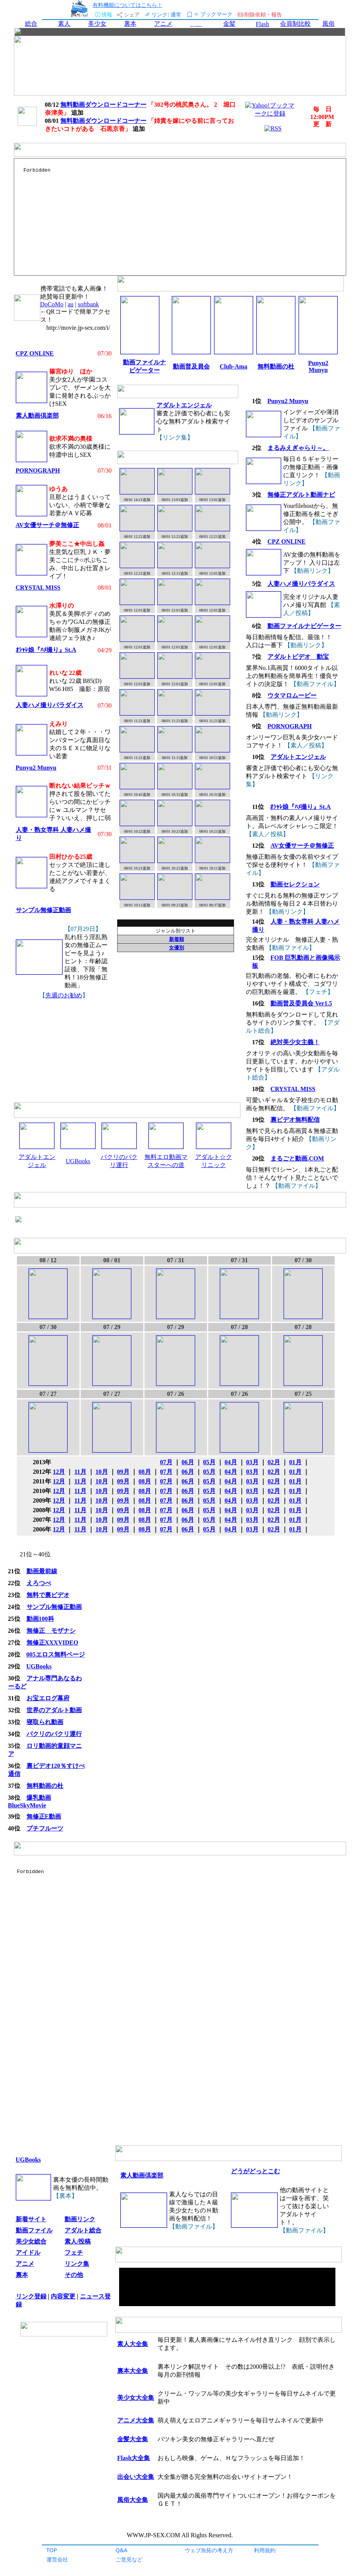 The height and width of the screenshot is (2576, 360). Describe the element at coordinates (264, 2550) in the screenshot. I see `利用規約` at that location.